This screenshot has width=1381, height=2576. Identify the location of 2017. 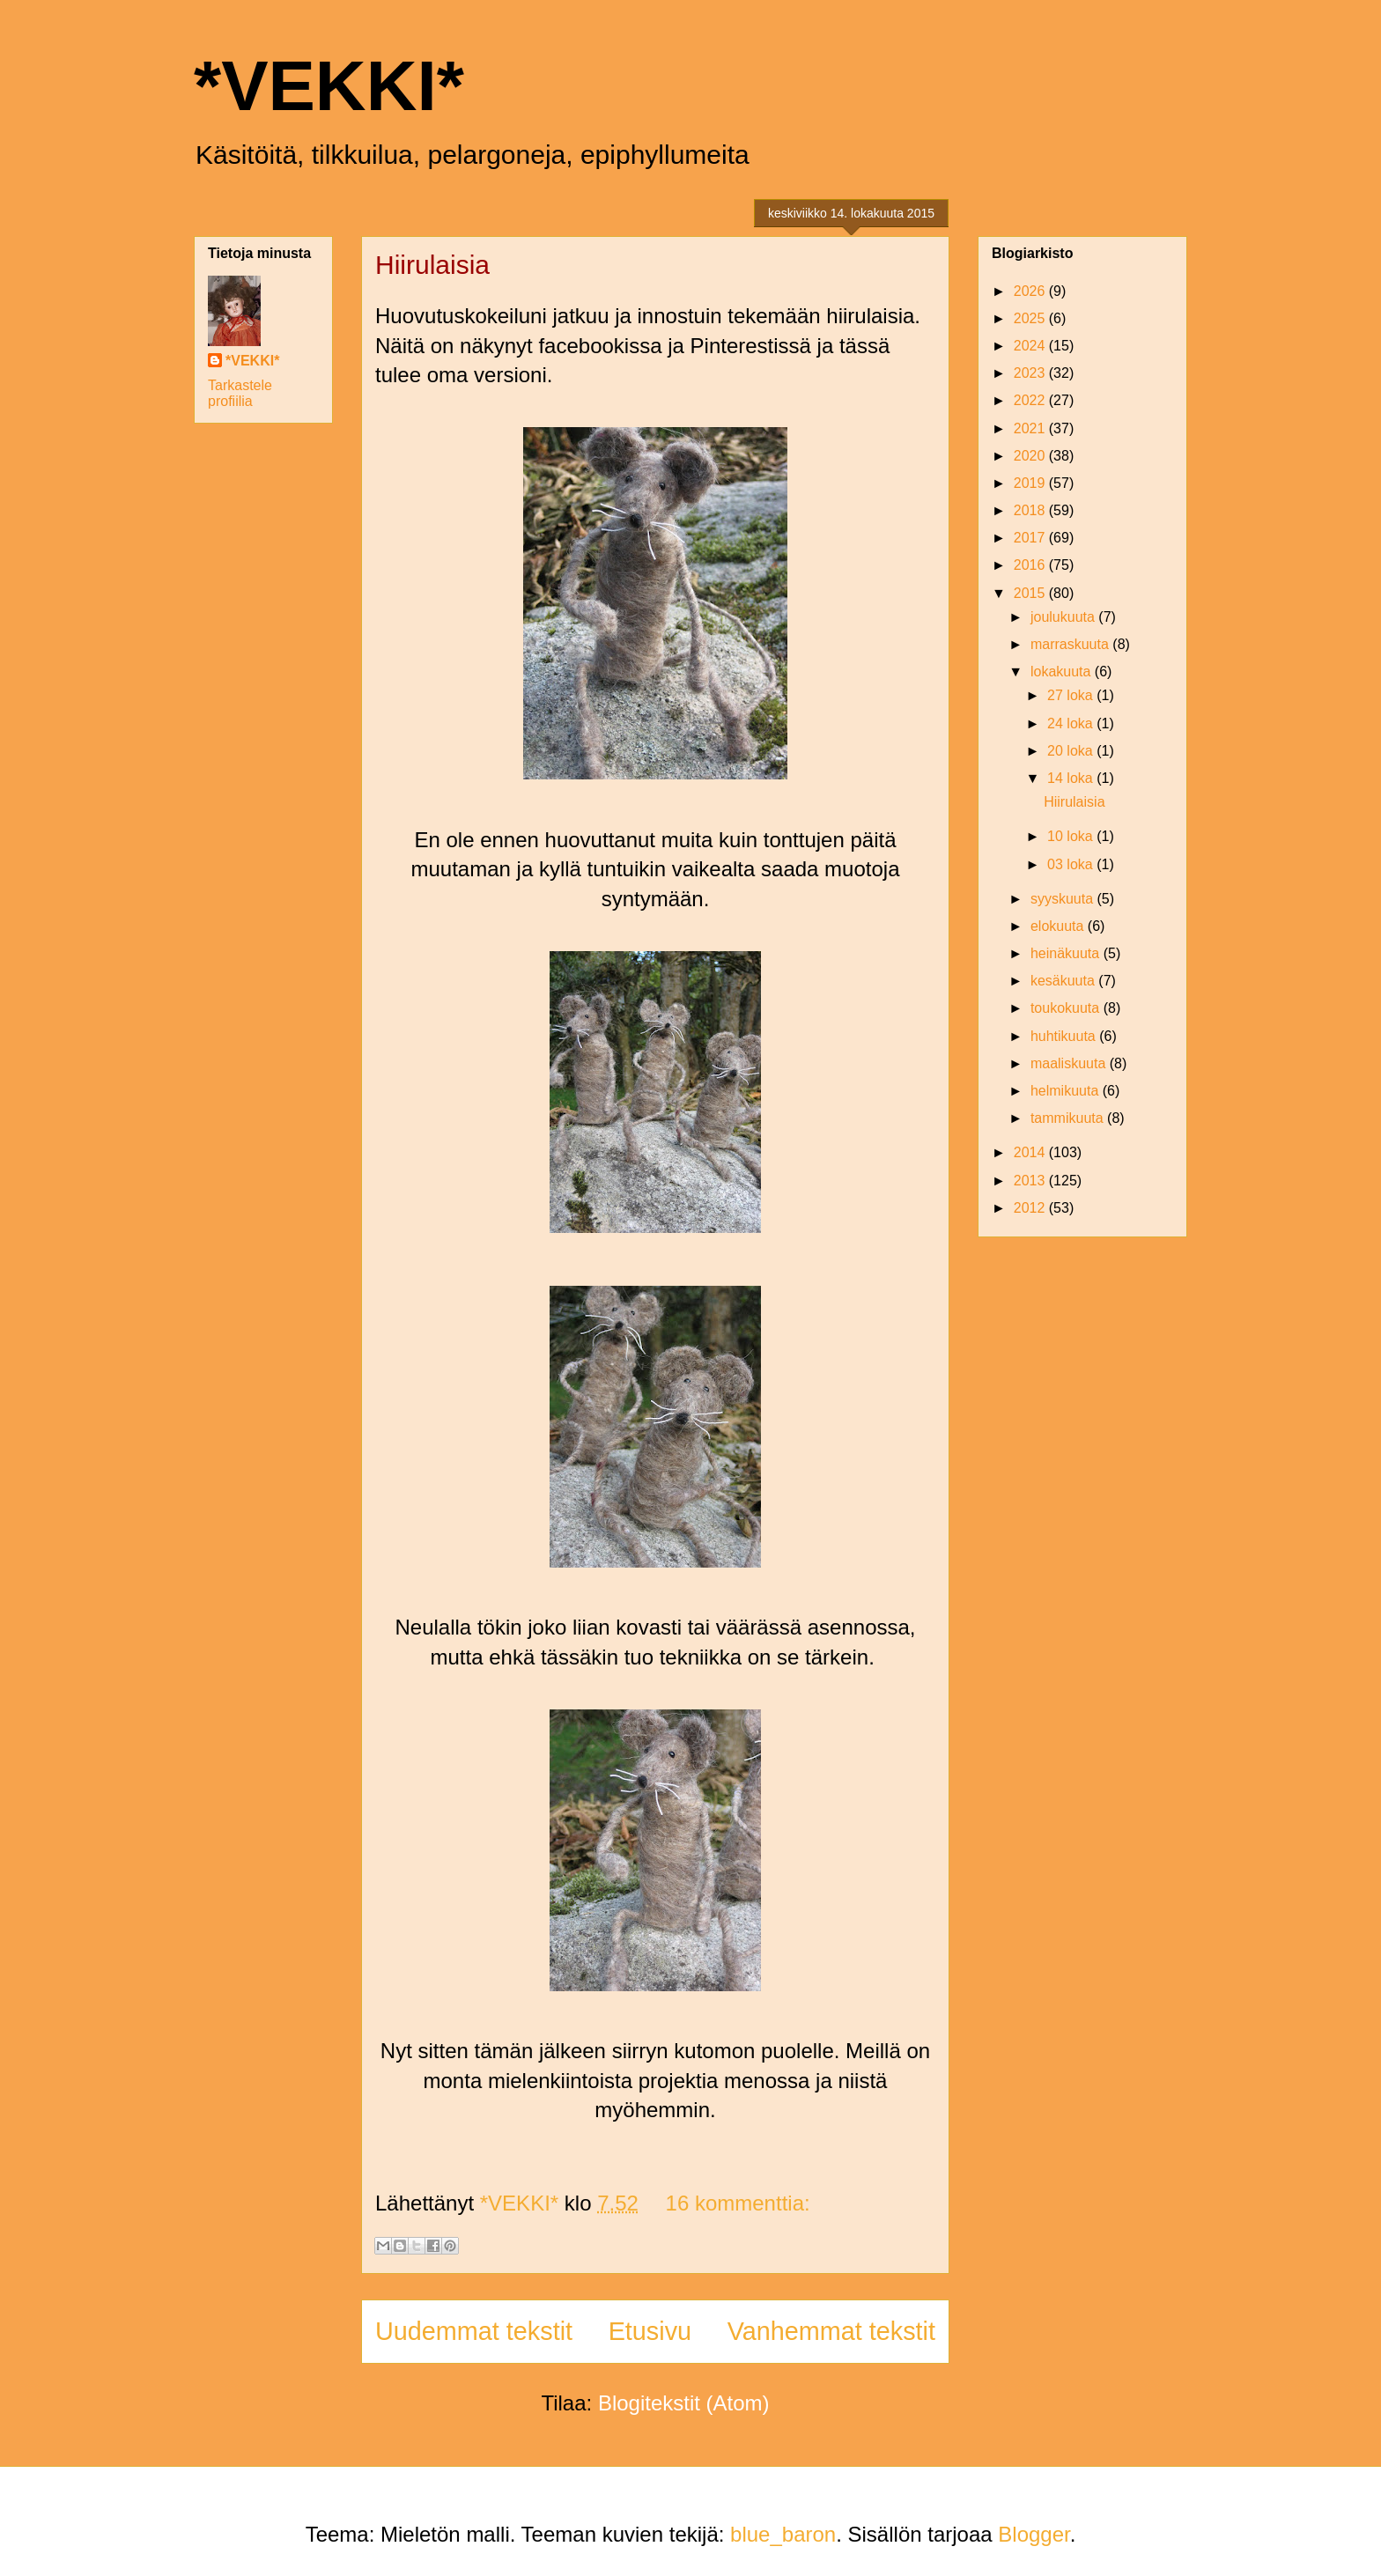
(1031, 537).